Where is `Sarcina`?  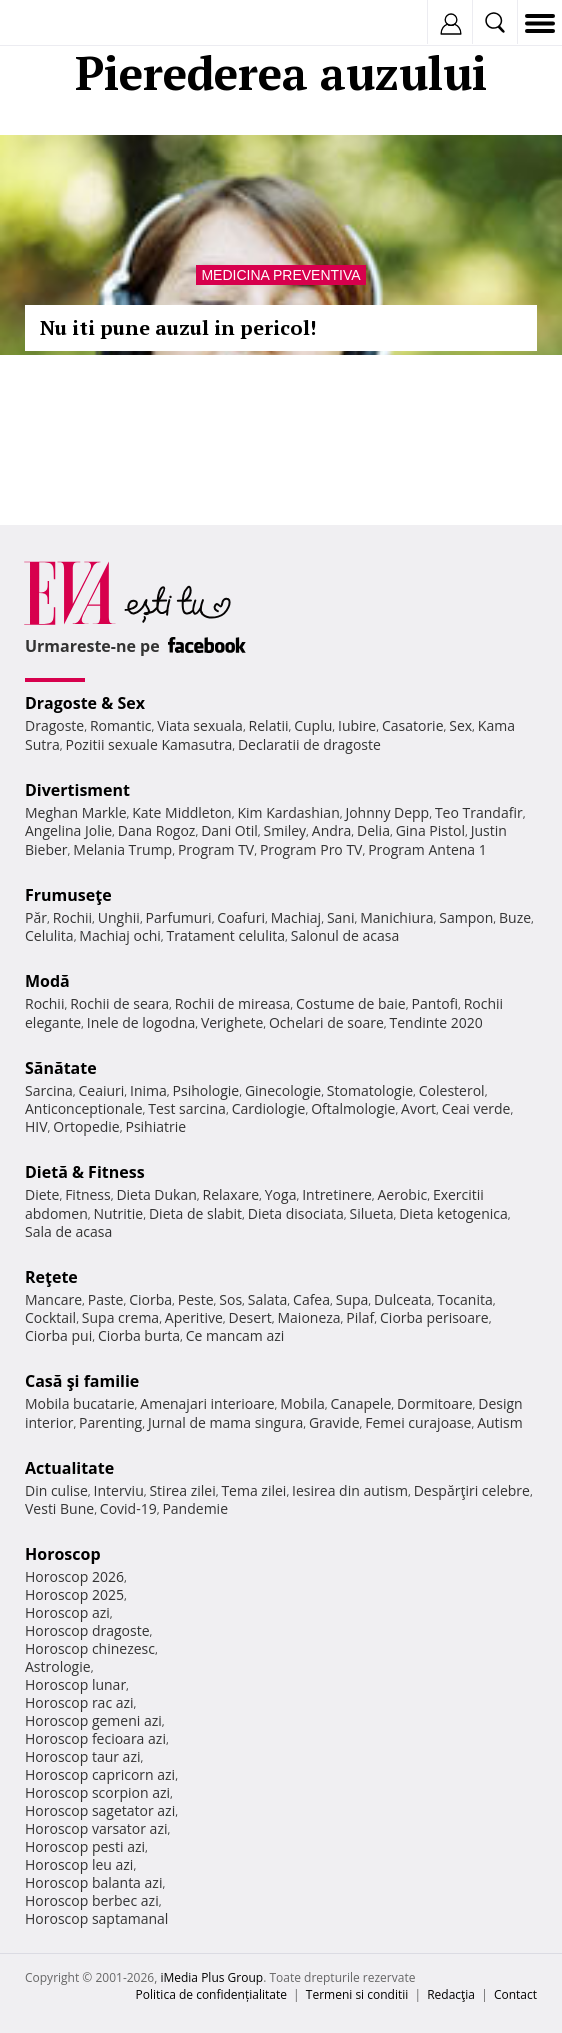
Sarcina is located at coordinates (49, 1090).